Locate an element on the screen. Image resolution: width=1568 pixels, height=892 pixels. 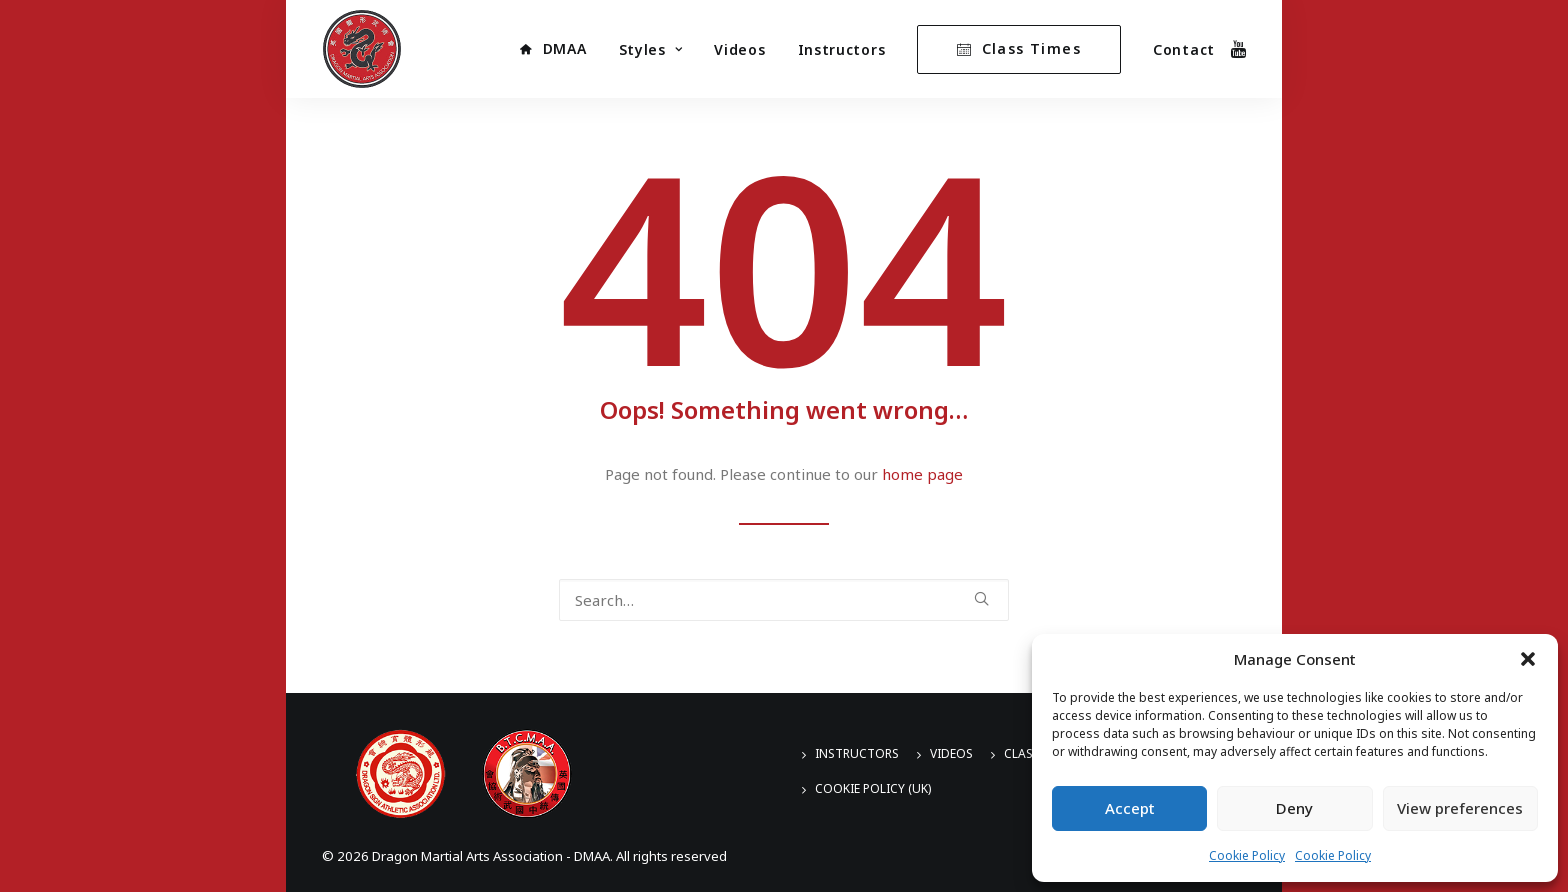
Cookie Policy is located at coordinates (1247, 855).